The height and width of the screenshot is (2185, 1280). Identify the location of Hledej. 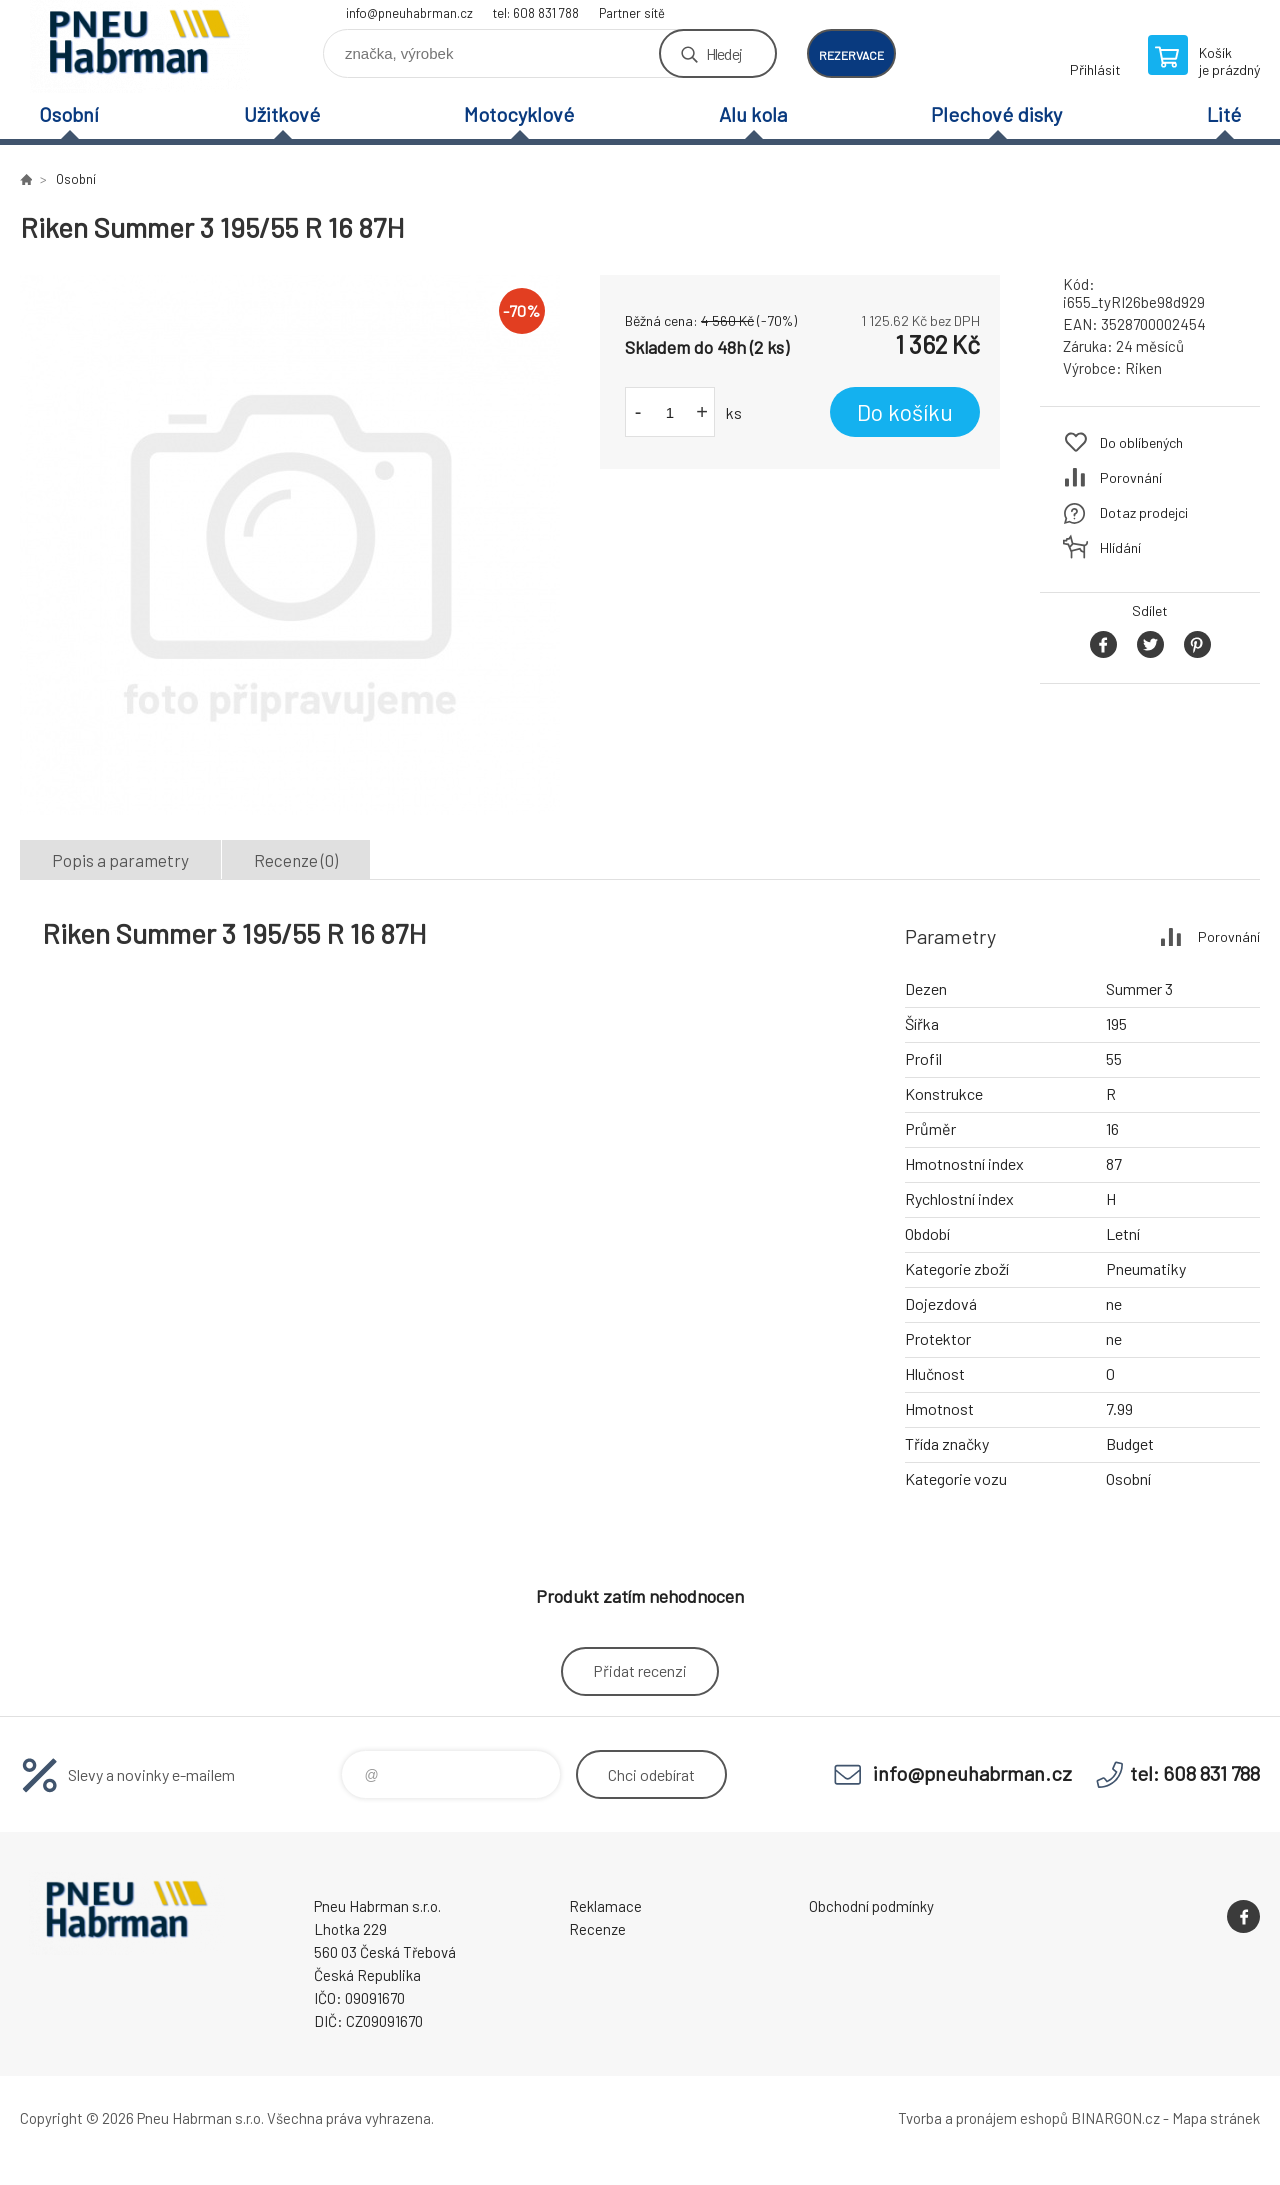
(724, 53).